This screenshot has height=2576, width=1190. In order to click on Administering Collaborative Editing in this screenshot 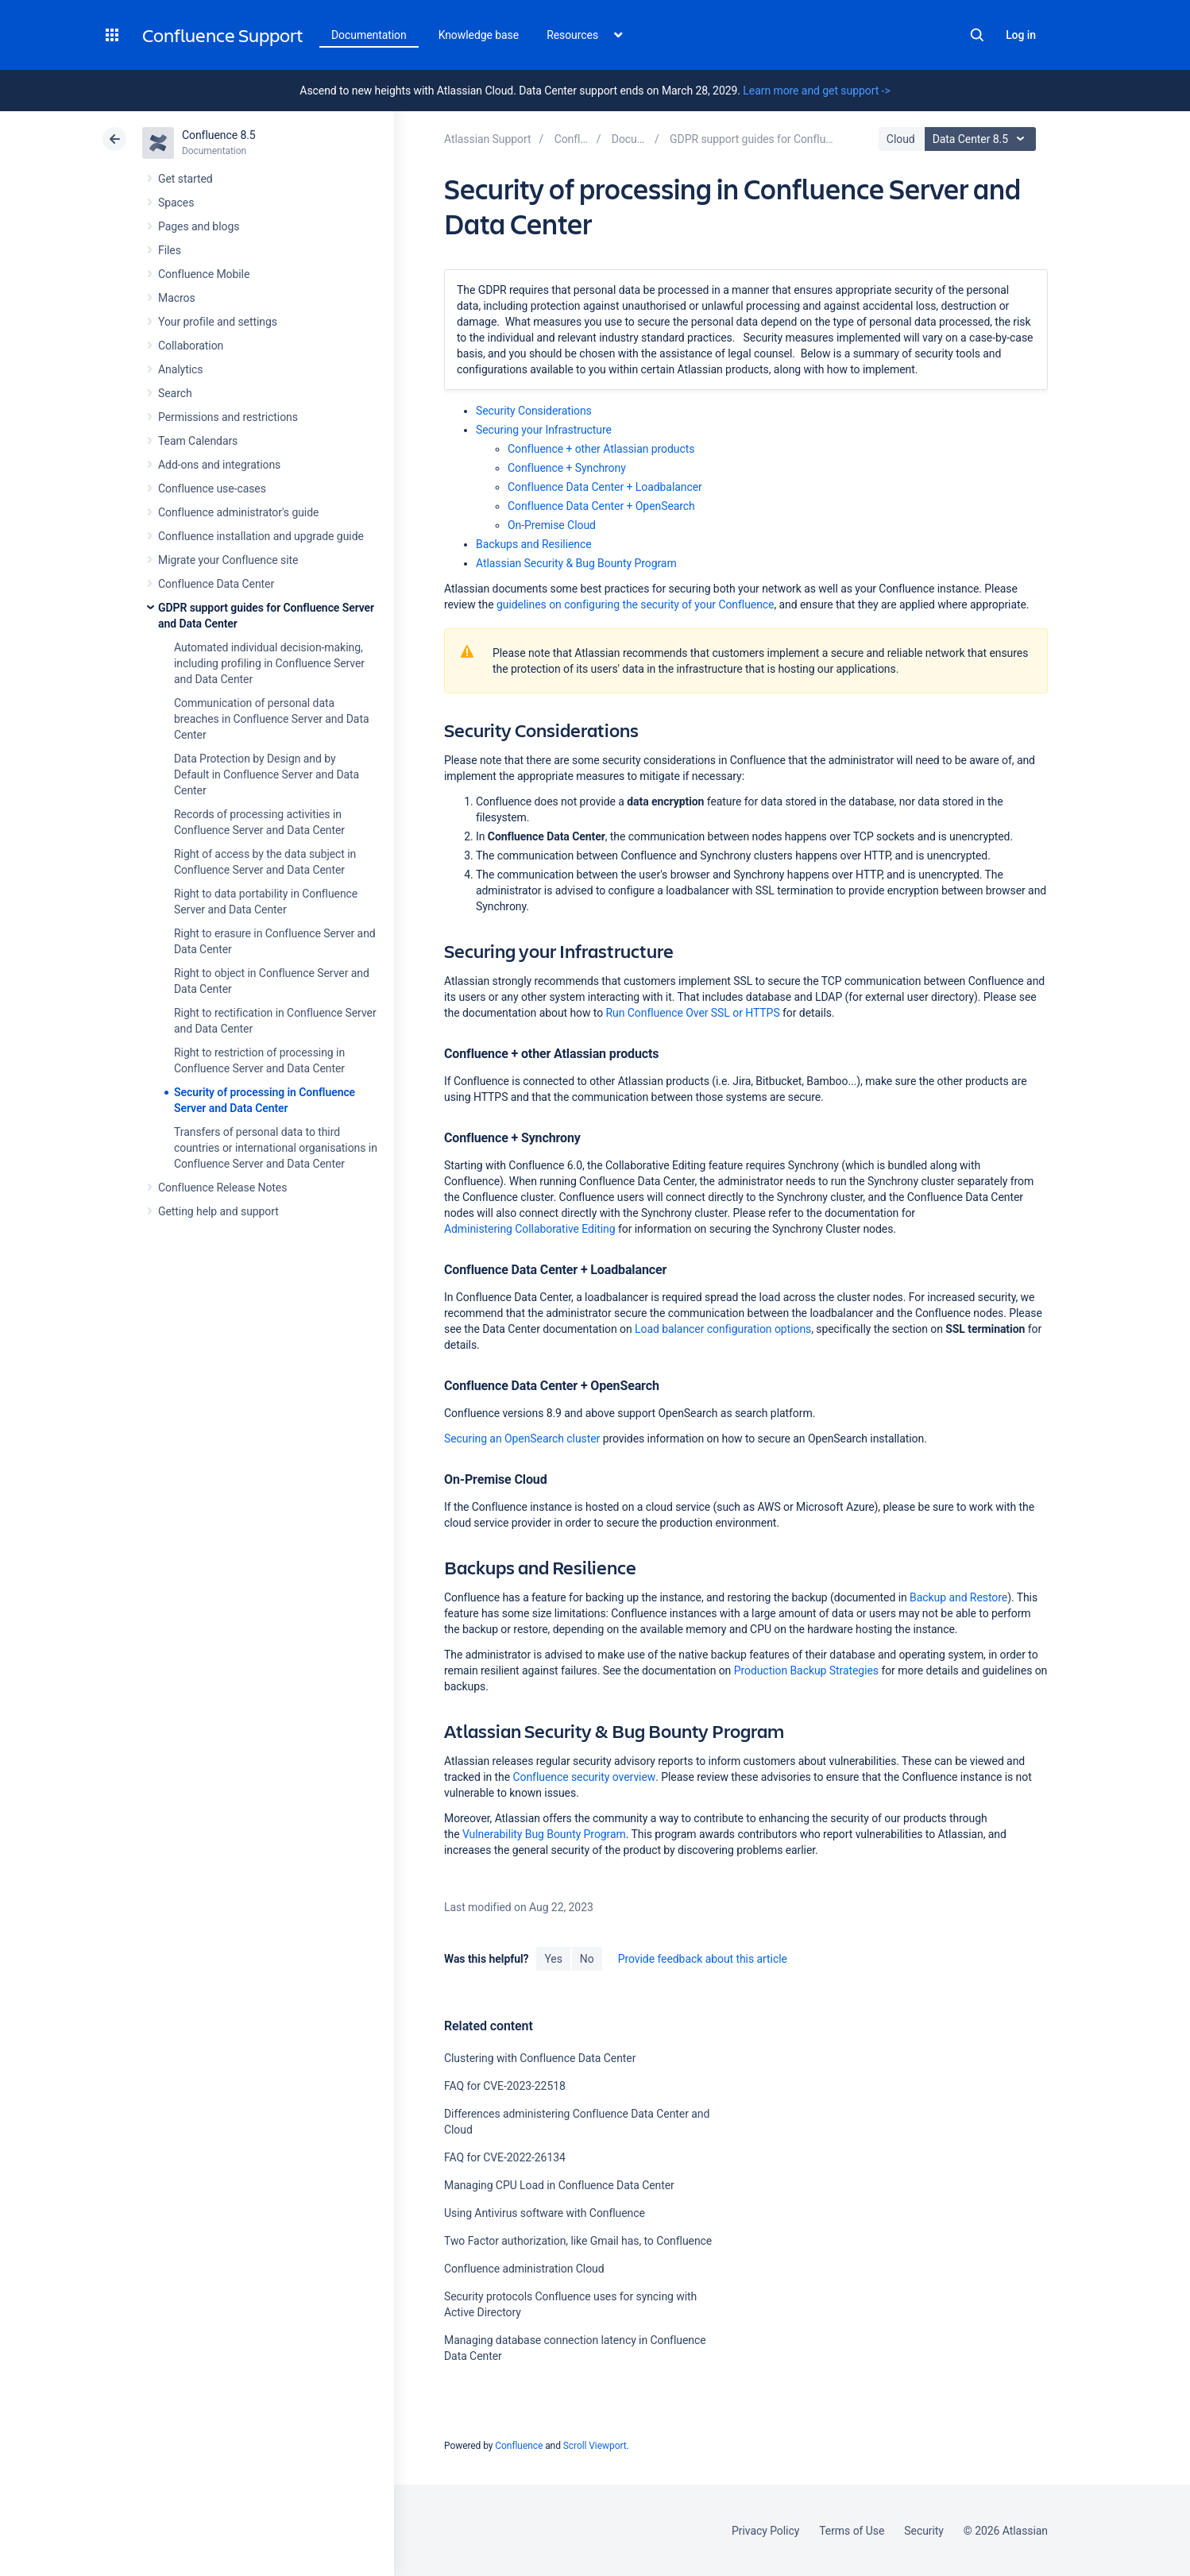, I will do `click(530, 1228)`.